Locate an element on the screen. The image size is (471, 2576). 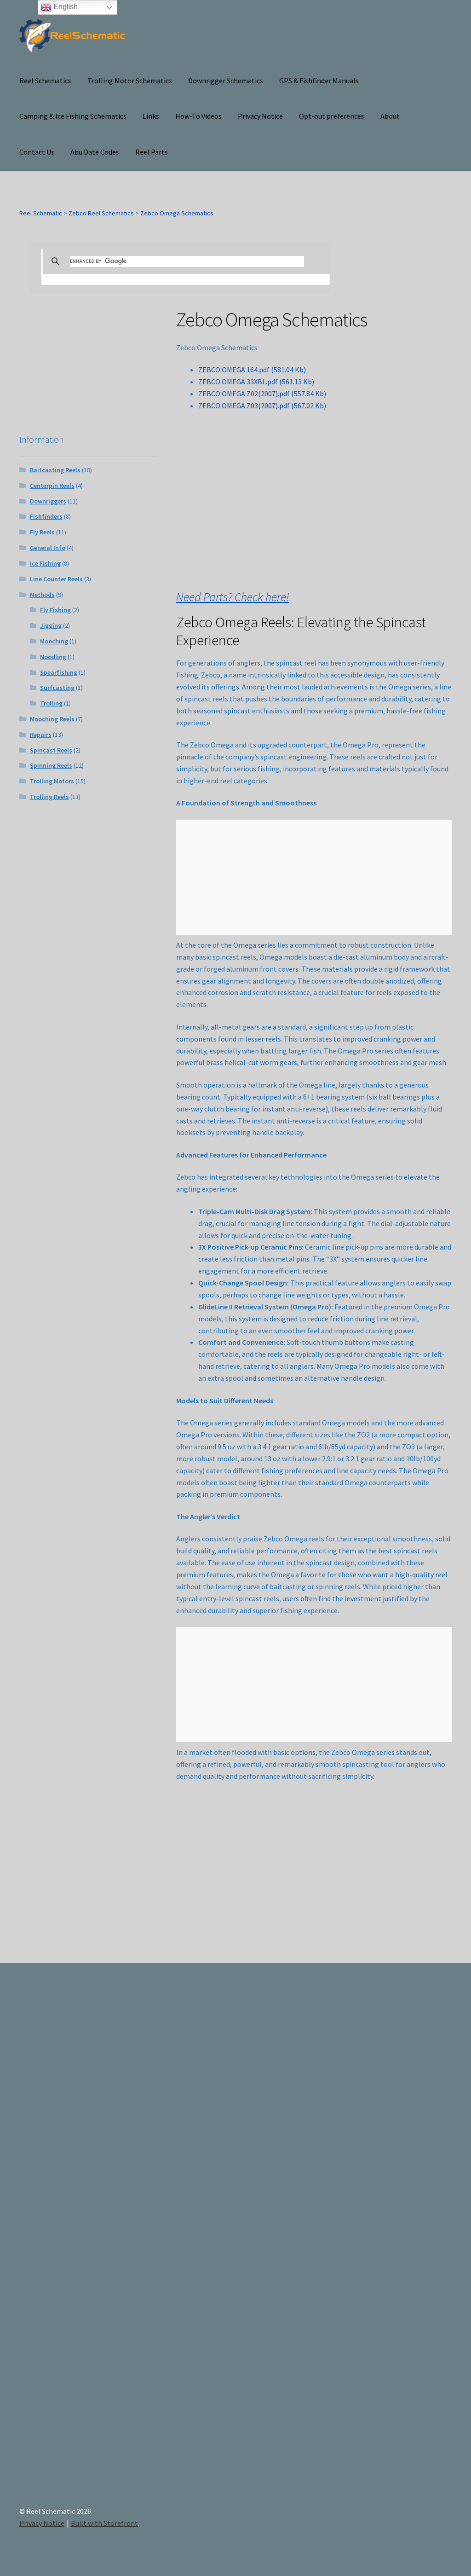
[search] is located at coordinates (187, 261).